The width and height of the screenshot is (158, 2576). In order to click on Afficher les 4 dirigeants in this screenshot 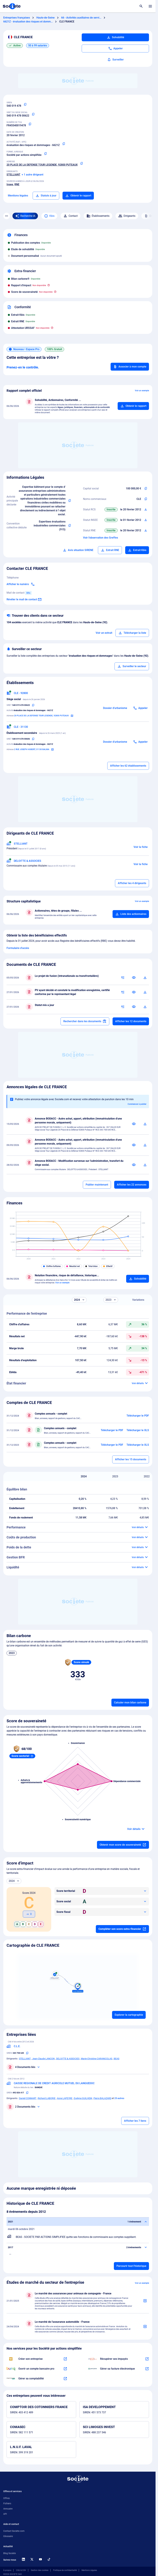, I will do `click(132, 883)`.